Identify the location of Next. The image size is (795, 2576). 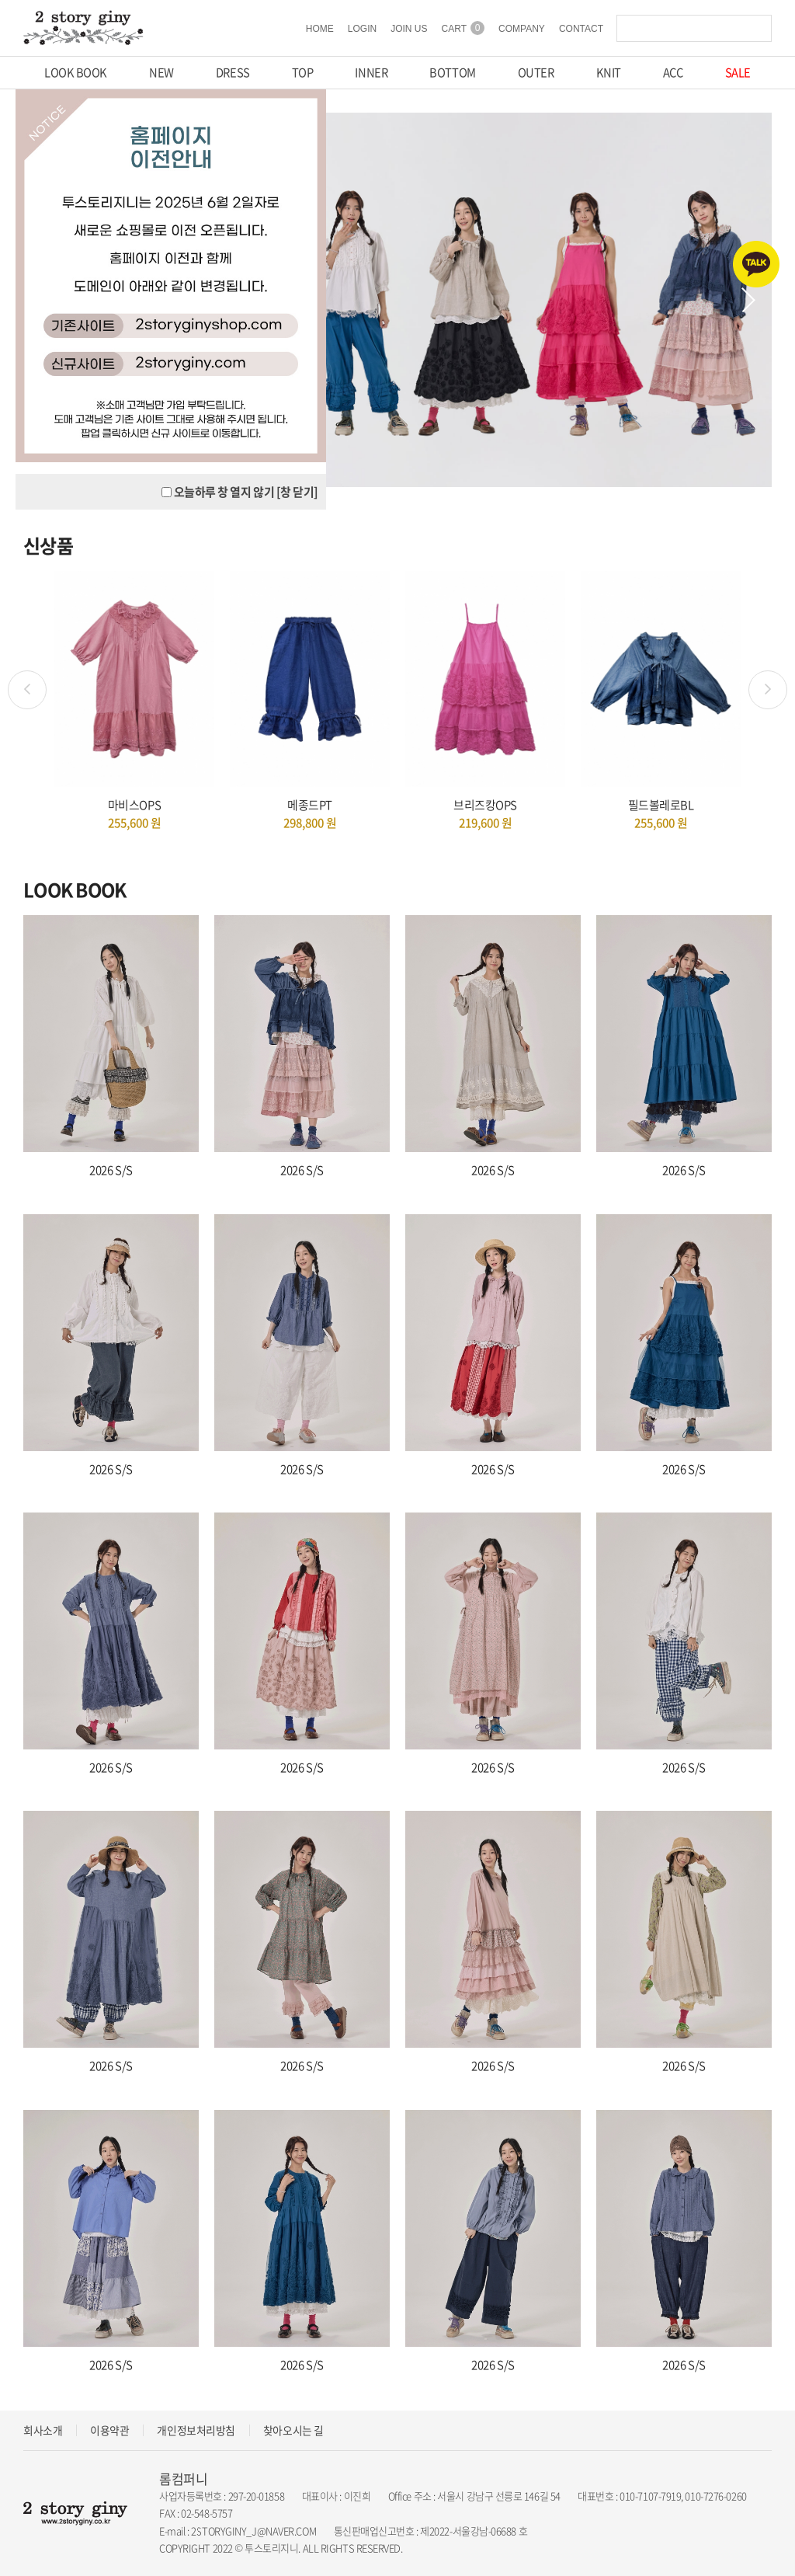
(748, 300).